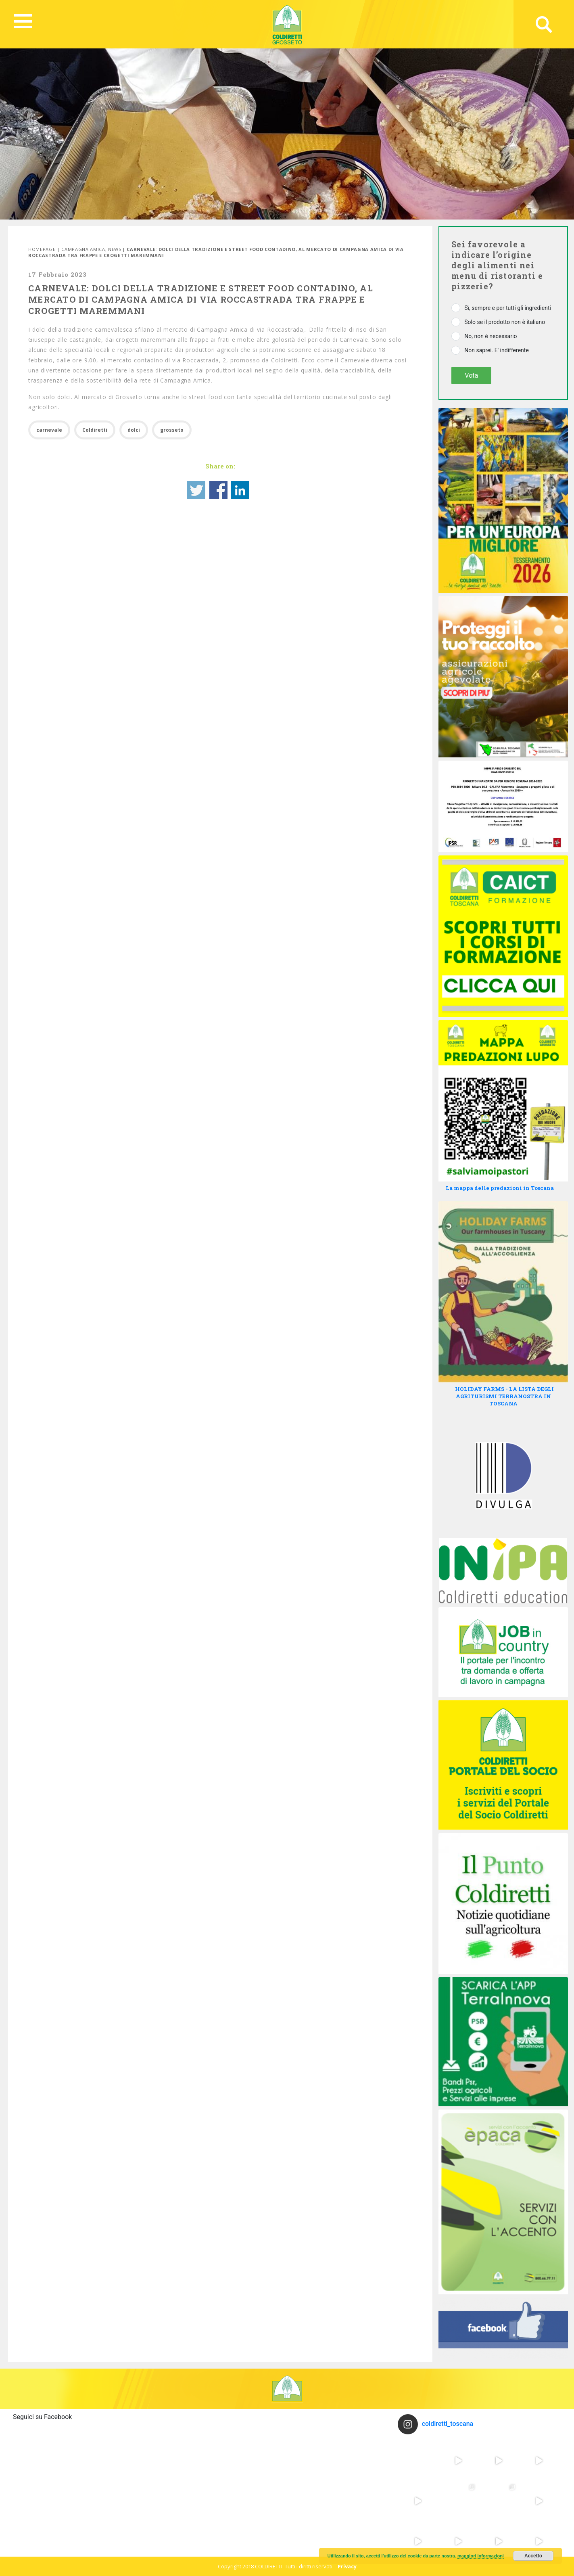  I want to click on Non saprei. E' indifferente, so click(496, 350).